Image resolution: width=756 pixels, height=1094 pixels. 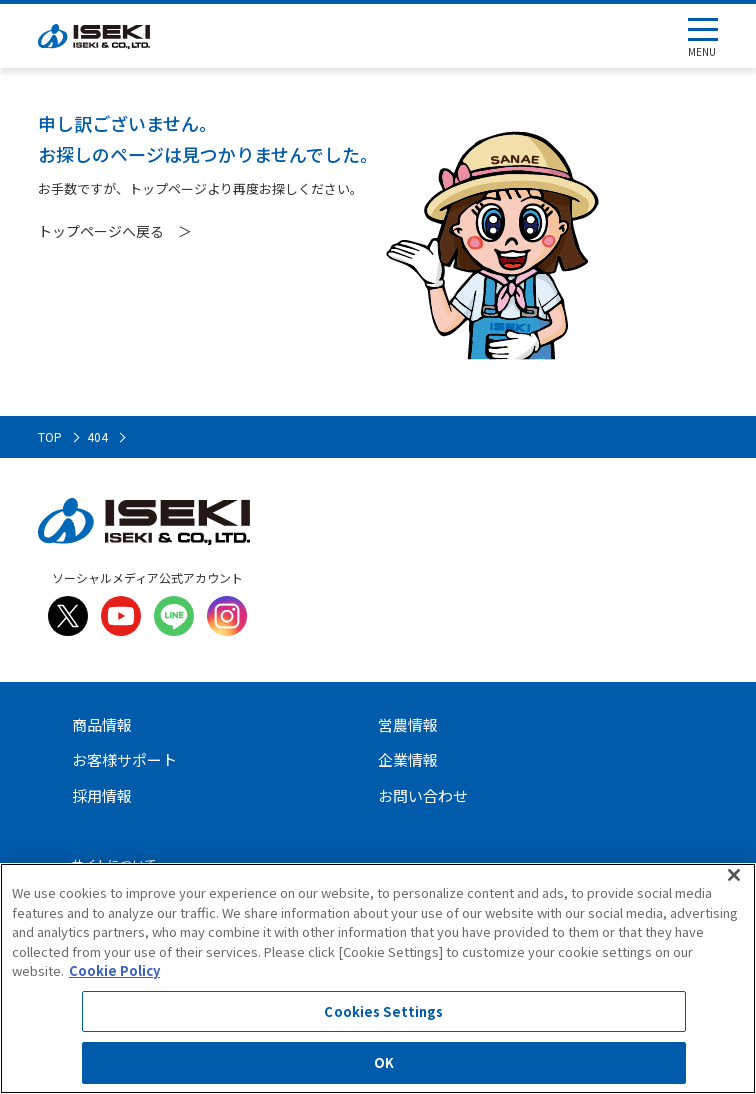 I want to click on お客様サポート, so click(x=124, y=759).